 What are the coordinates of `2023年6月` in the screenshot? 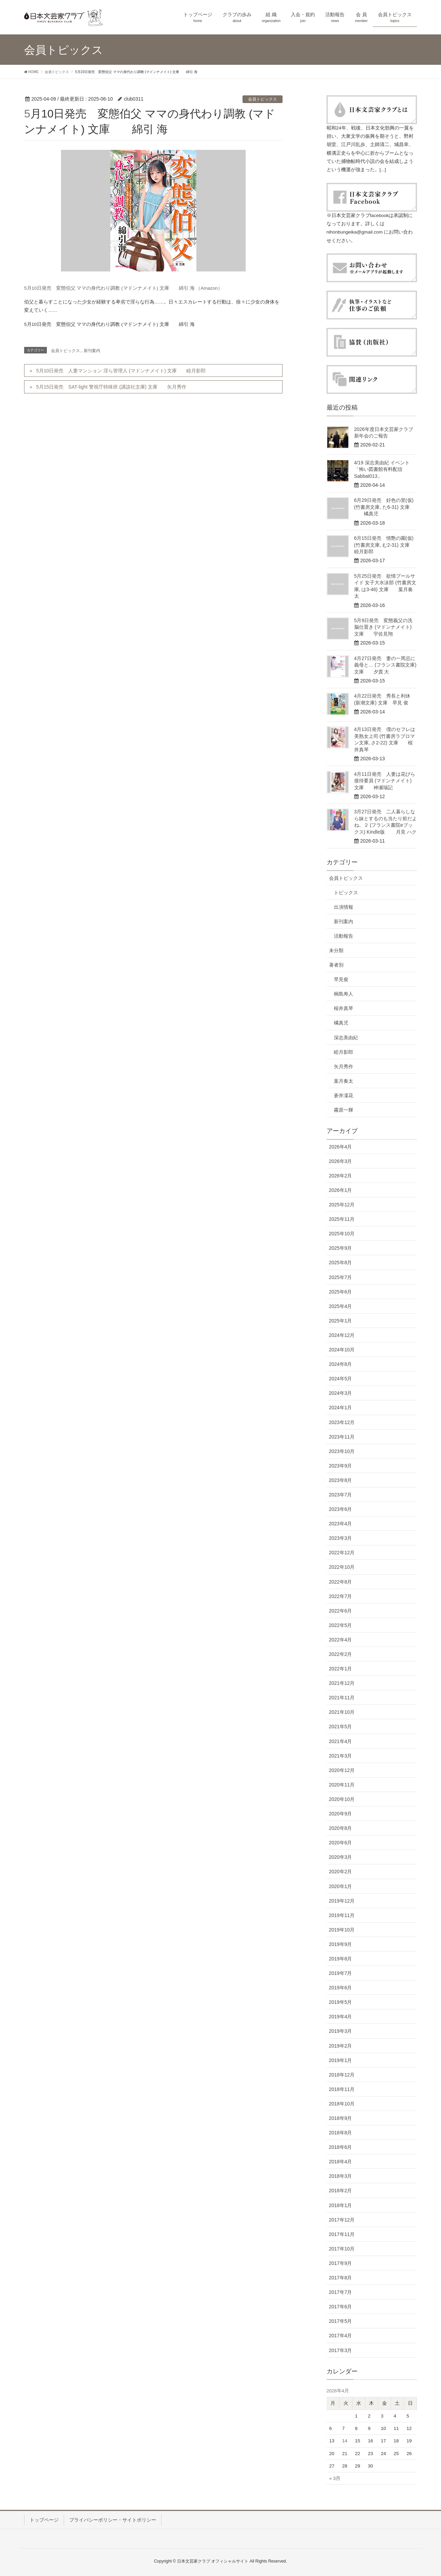 It's located at (340, 1509).